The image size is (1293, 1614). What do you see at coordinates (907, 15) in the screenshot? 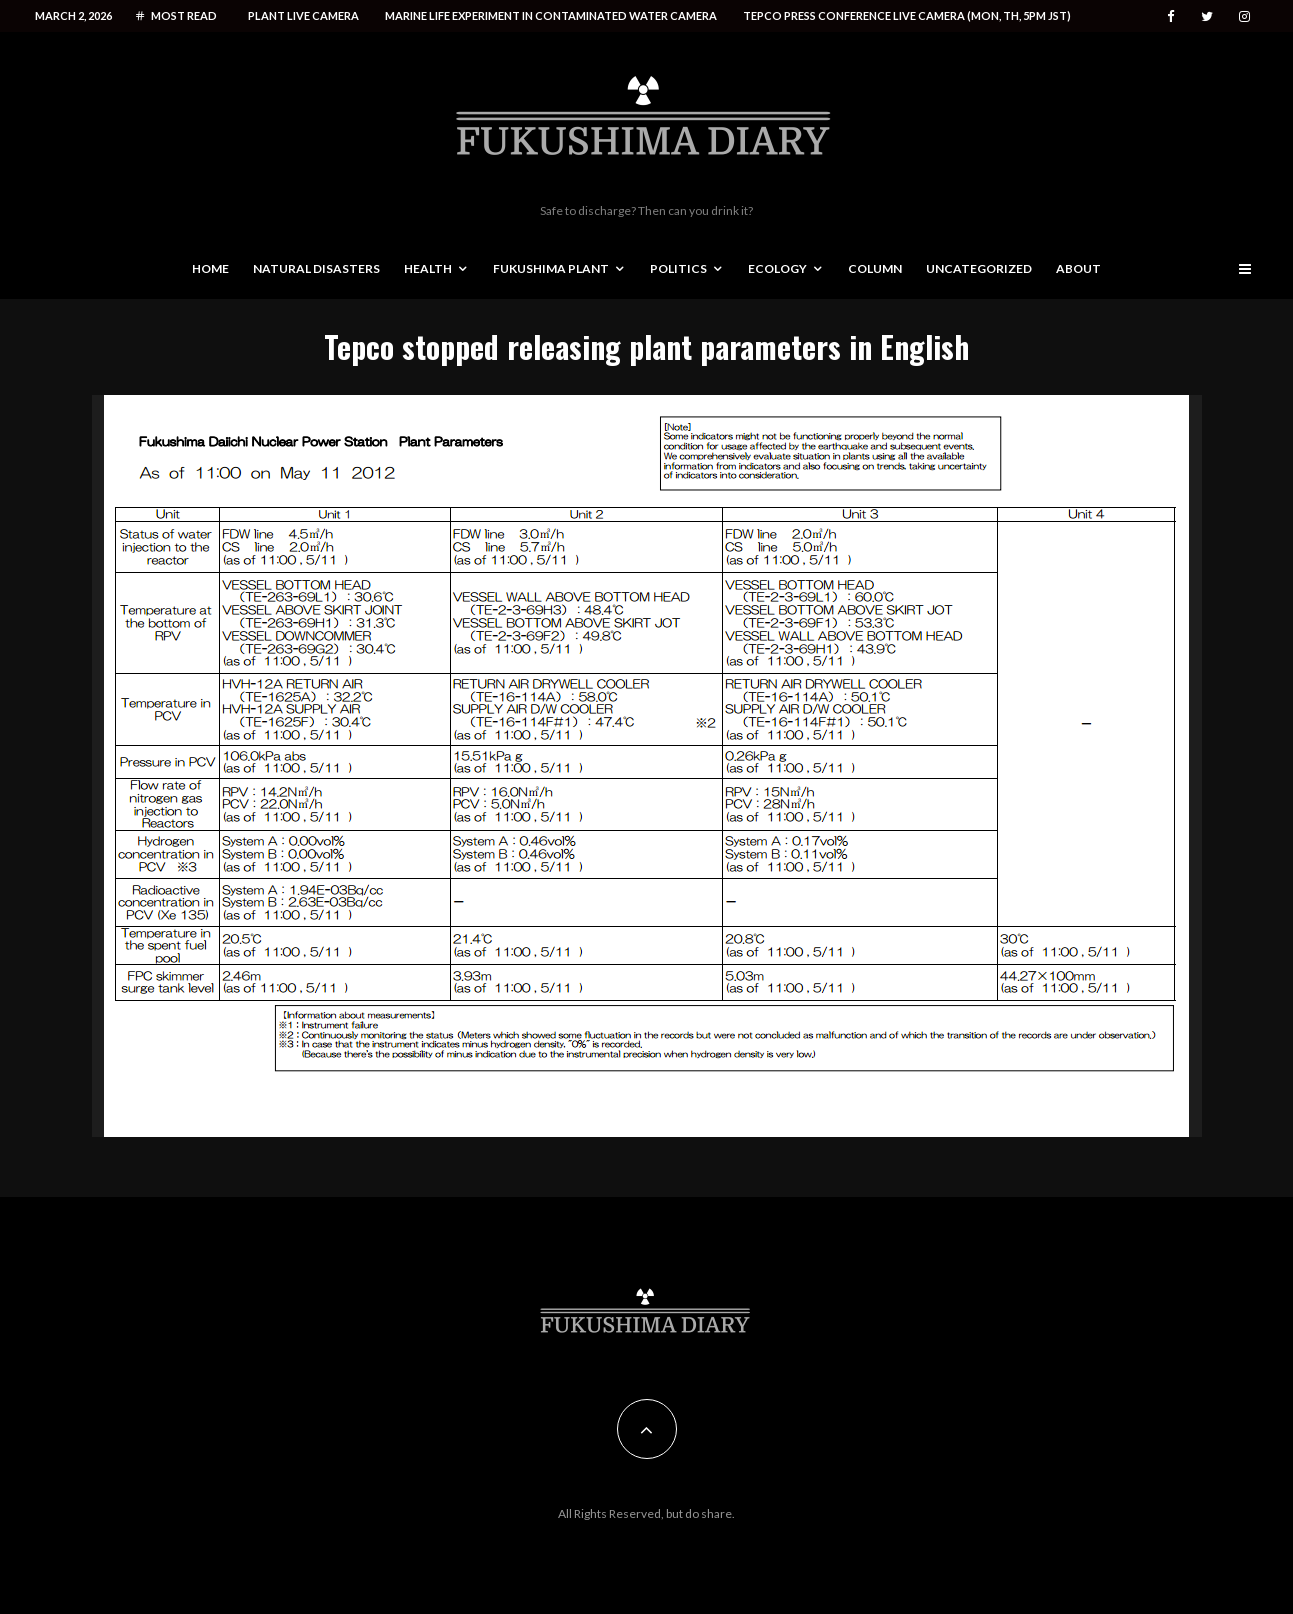
I see `Tepco press conference live camera (Mon, Th, 5PM JST)` at bounding box center [907, 15].